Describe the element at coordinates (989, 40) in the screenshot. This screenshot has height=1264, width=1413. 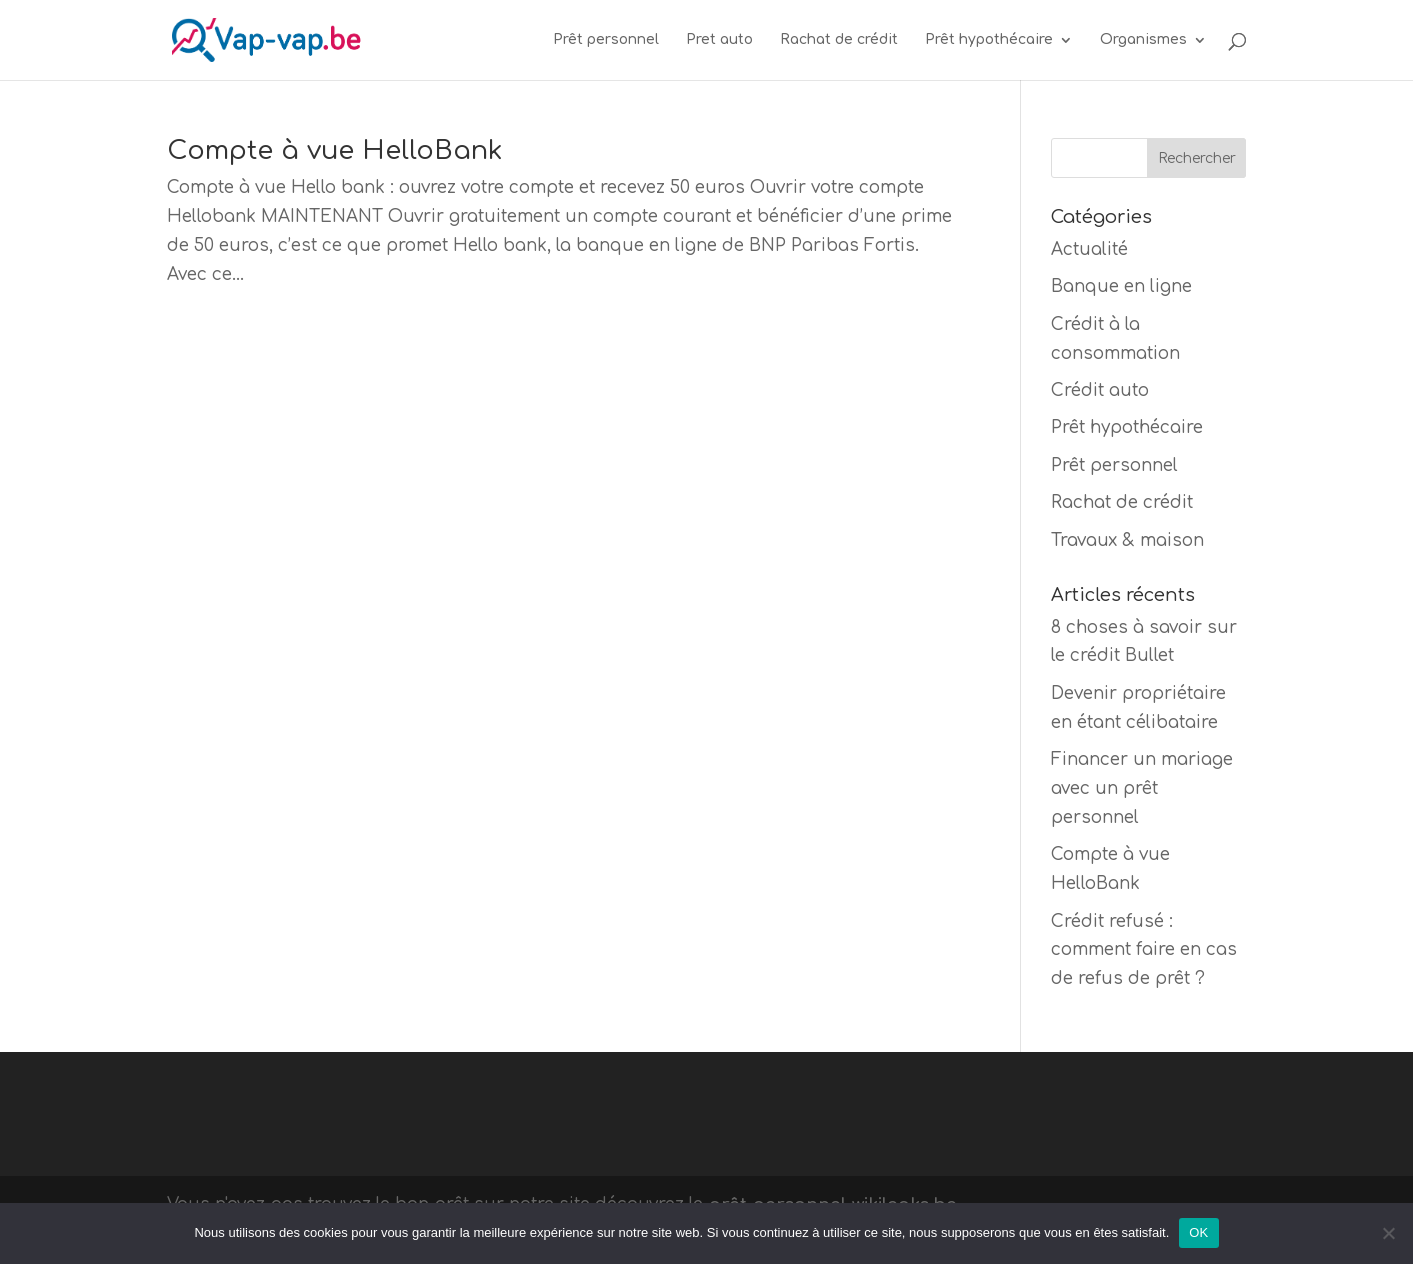
I see `Prêt hypothécaire` at that location.